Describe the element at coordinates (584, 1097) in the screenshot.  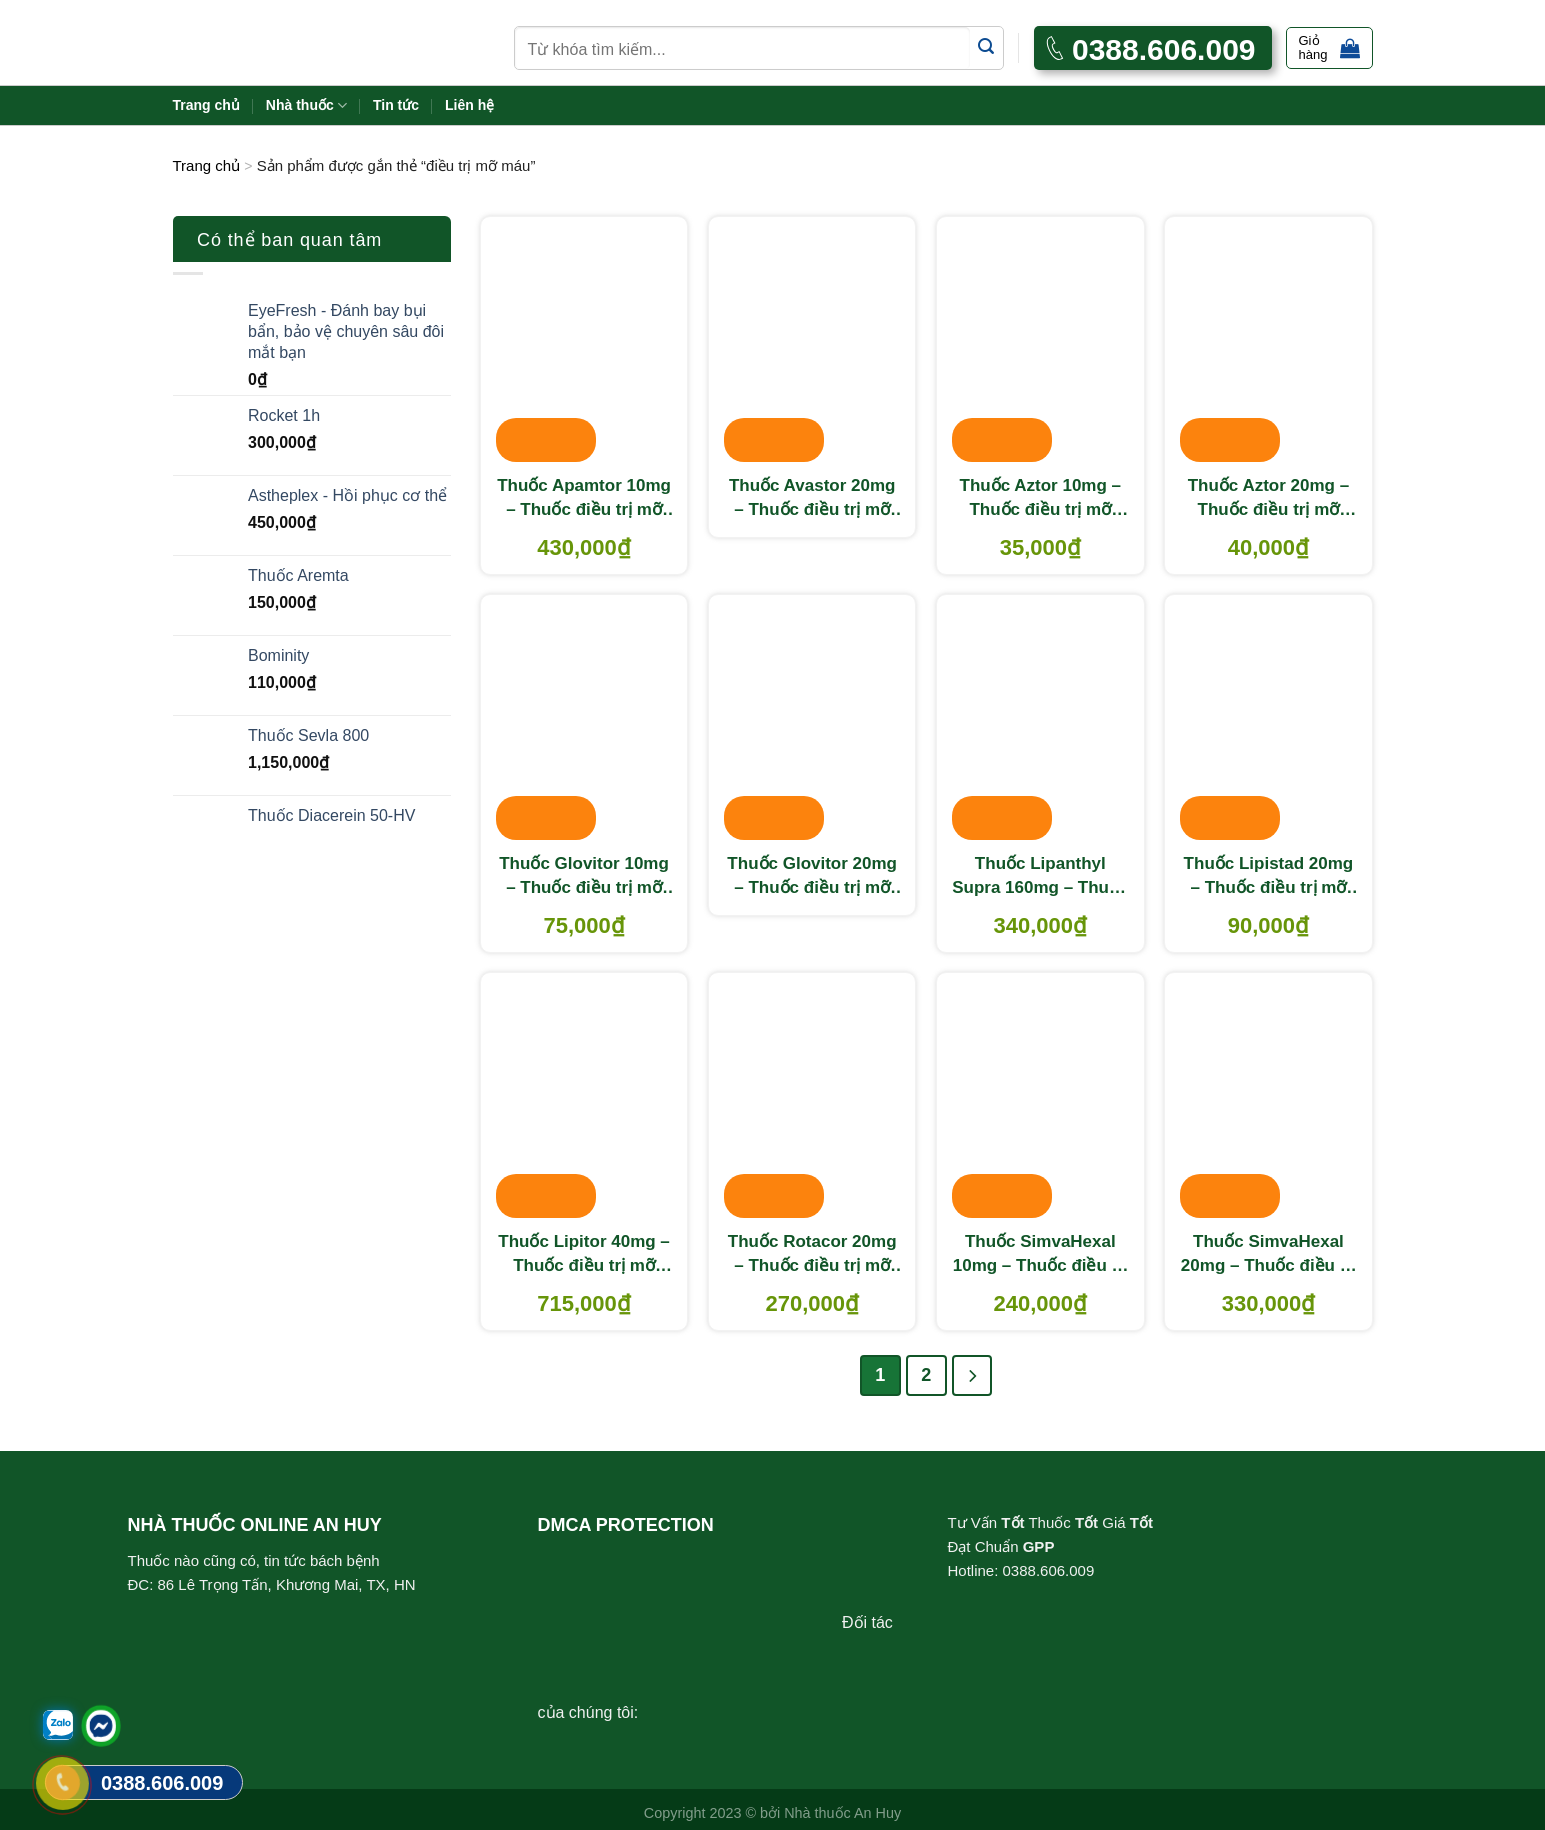
I see `[Thuốc Lipitor 40mg - Thuốc điều trị mỡ máu]` at that location.